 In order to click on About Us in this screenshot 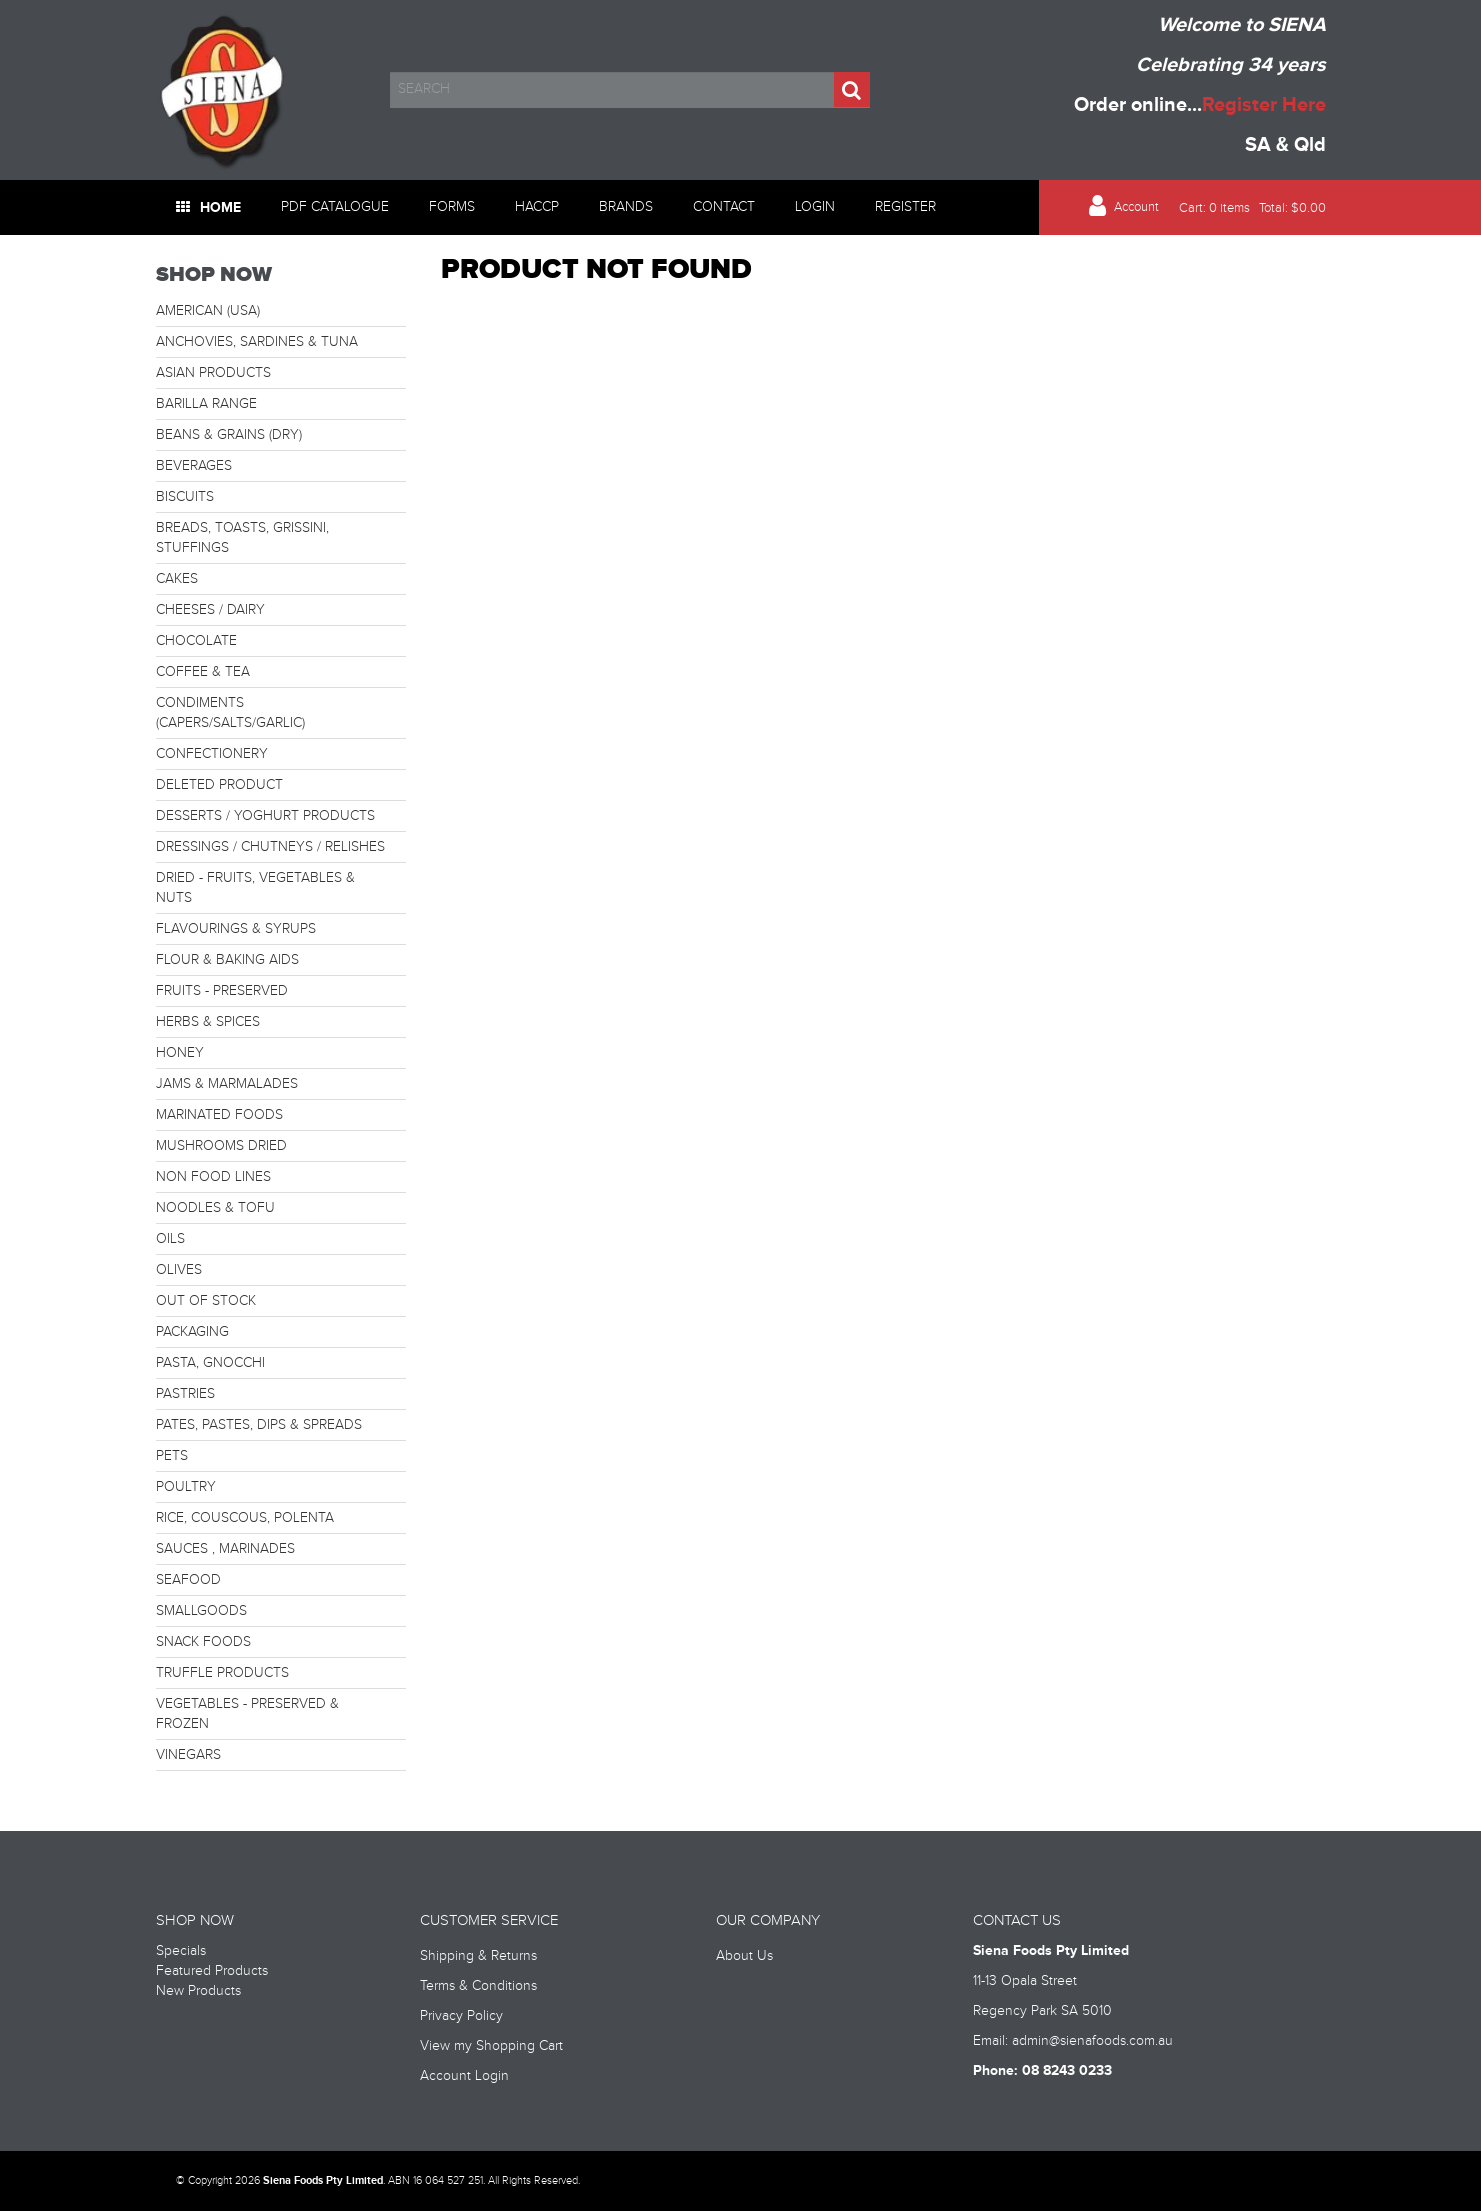, I will do `click(744, 1956)`.